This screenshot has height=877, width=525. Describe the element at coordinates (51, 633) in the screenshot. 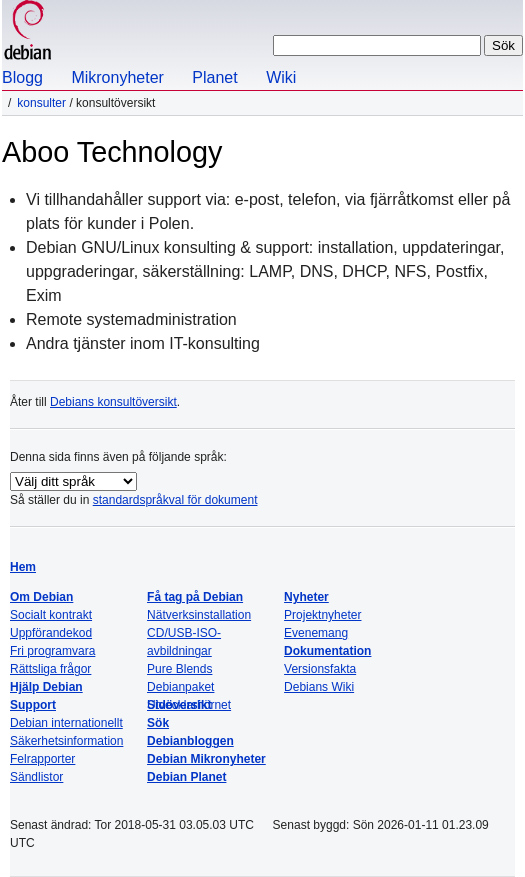

I see `Uppförandekod` at that location.